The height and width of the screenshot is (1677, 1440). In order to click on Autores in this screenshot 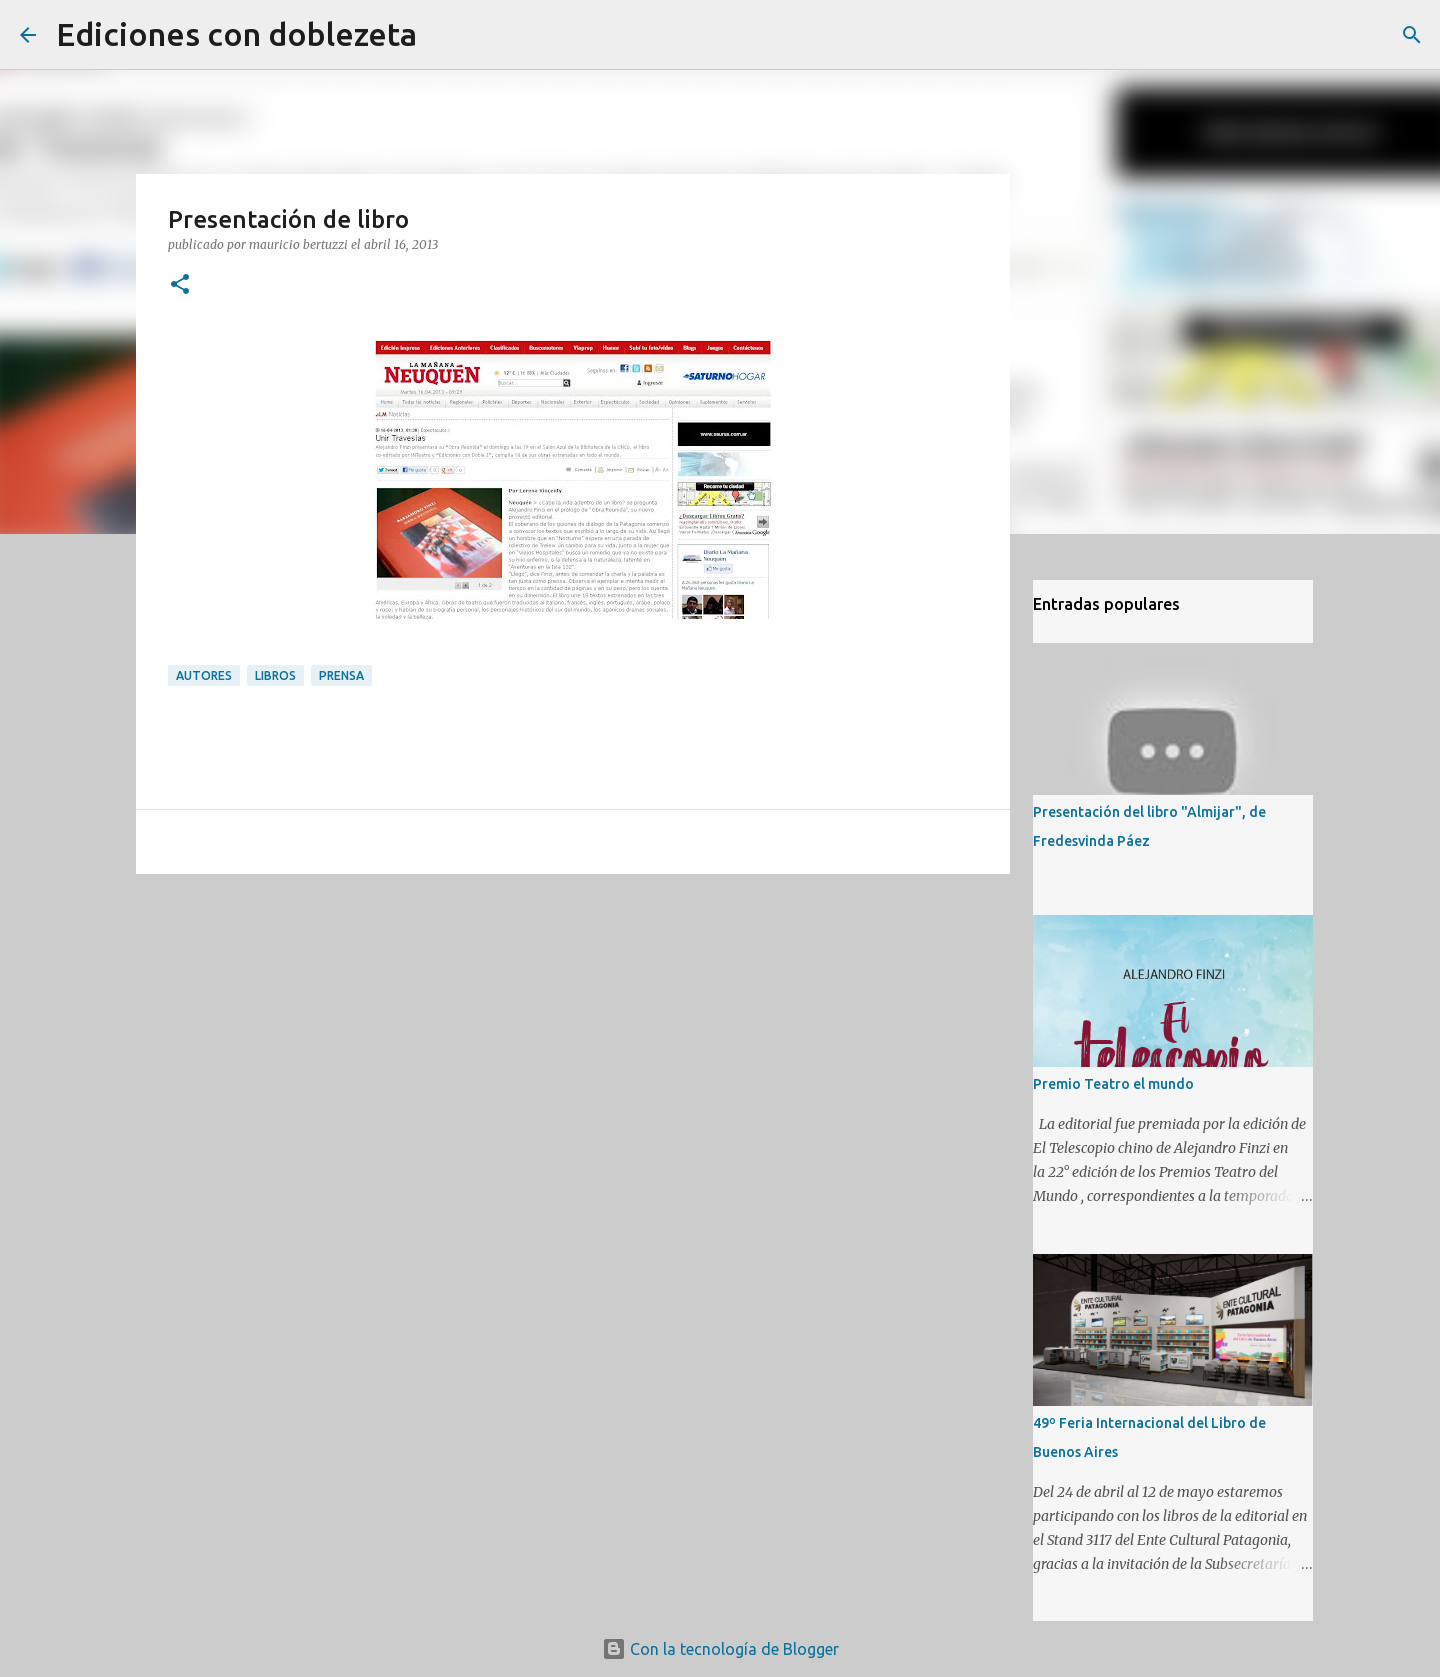, I will do `click(204, 675)`.